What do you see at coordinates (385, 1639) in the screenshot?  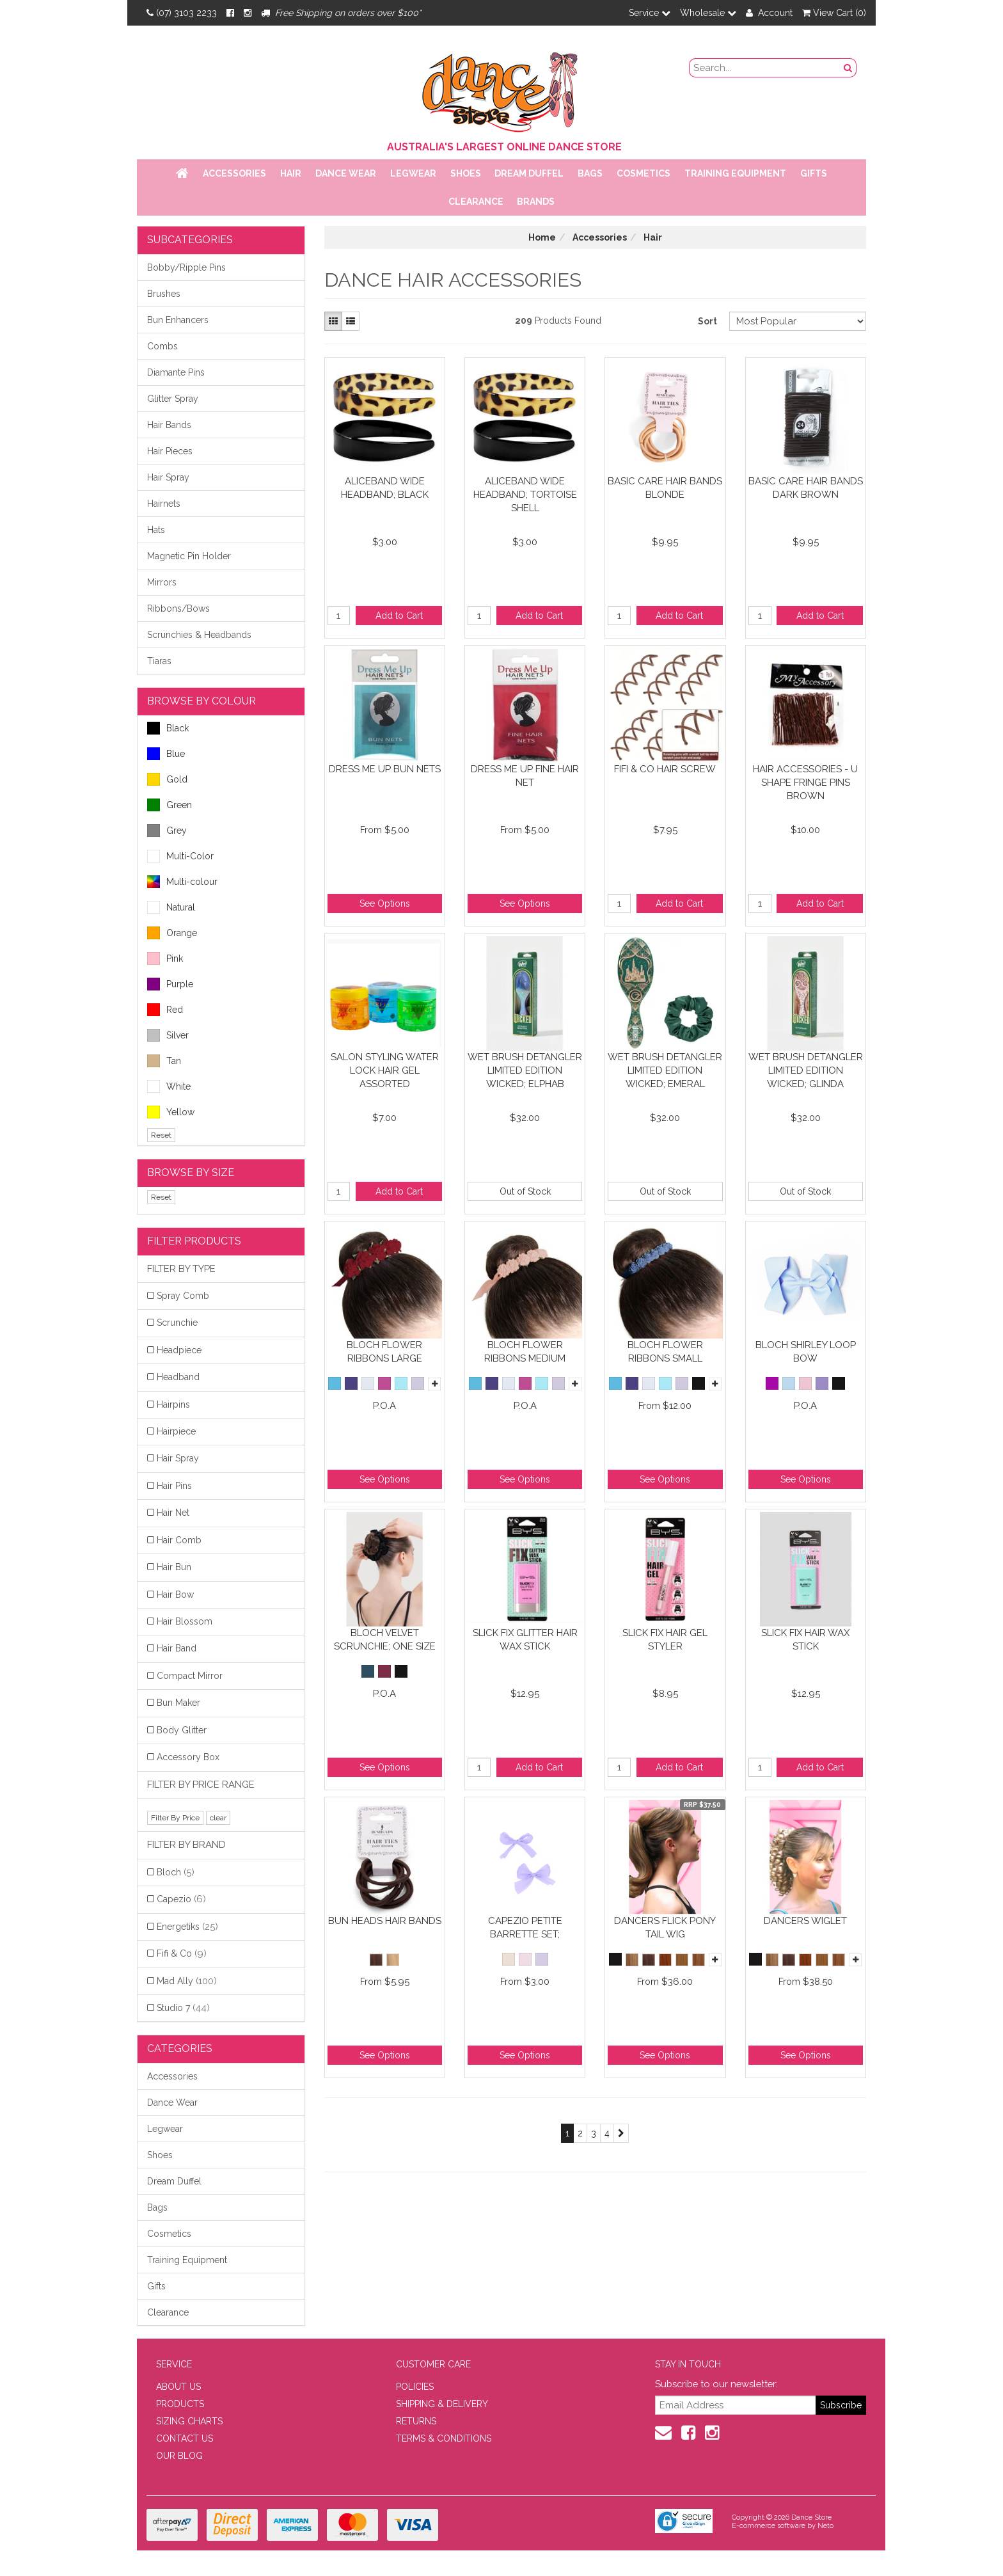 I see `Bloch Velvet Scrunchie; One Size` at bounding box center [385, 1639].